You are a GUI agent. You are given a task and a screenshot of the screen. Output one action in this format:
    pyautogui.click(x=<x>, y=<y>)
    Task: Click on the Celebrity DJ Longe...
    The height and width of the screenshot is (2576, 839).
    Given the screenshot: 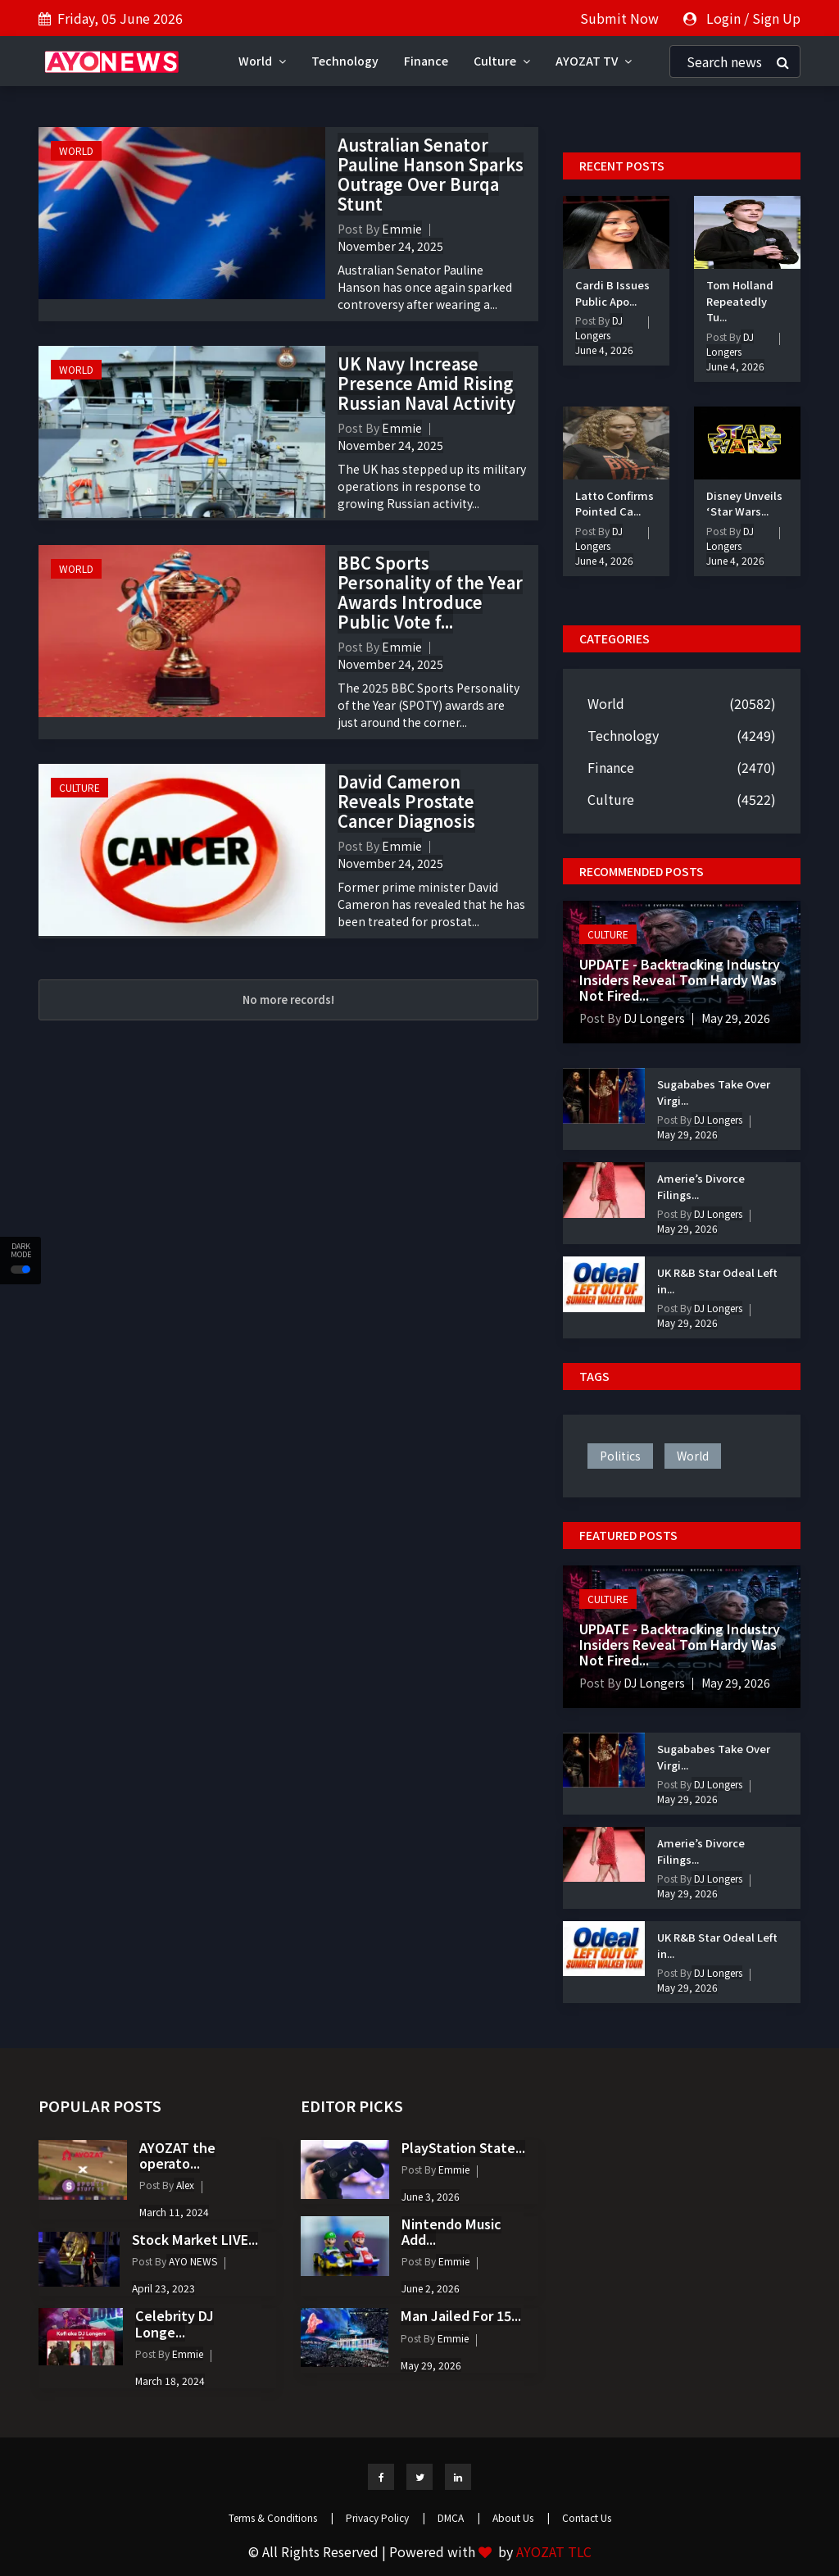 What is the action you would take?
    pyautogui.click(x=174, y=2323)
    